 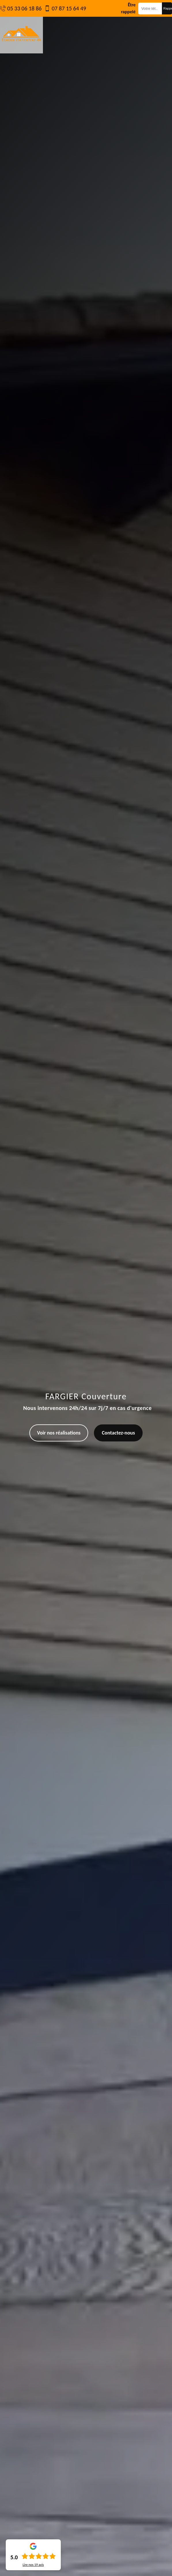 What do you see at coordinates (24, 8) in the screenshot?
I see `05 33 06 18 86` at bounding box center [24, 8].